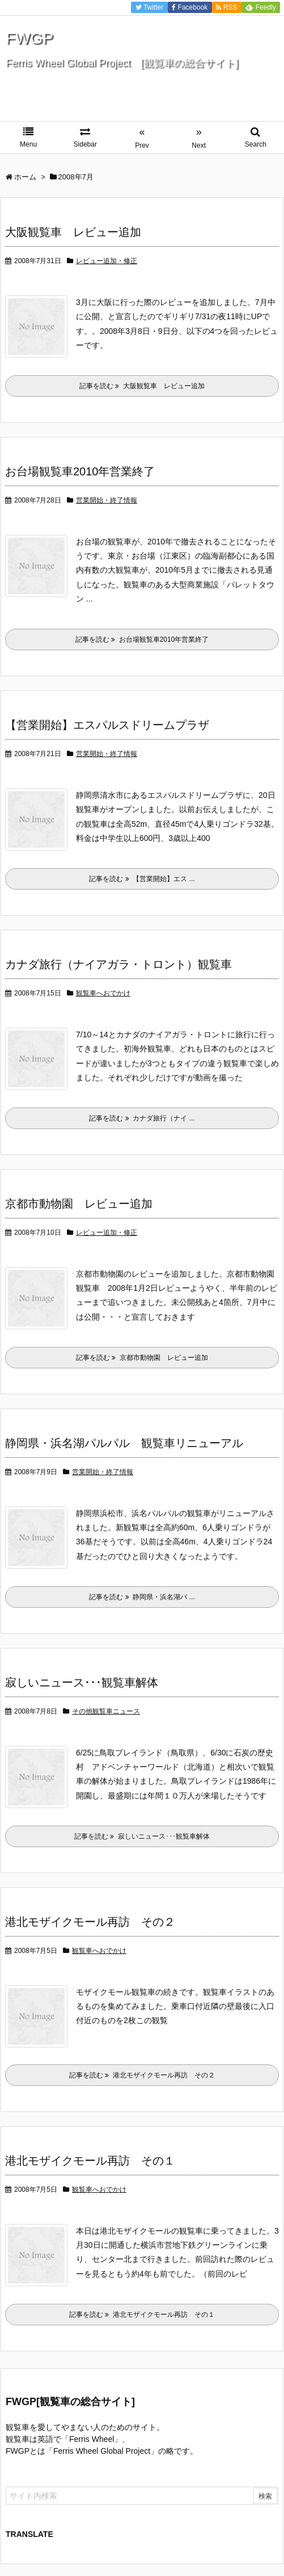  What do you see at coordinates (80, 471) in the screenshot?
I see `お台場観覧車2010年営業終了` at bounding box center [80, 471].